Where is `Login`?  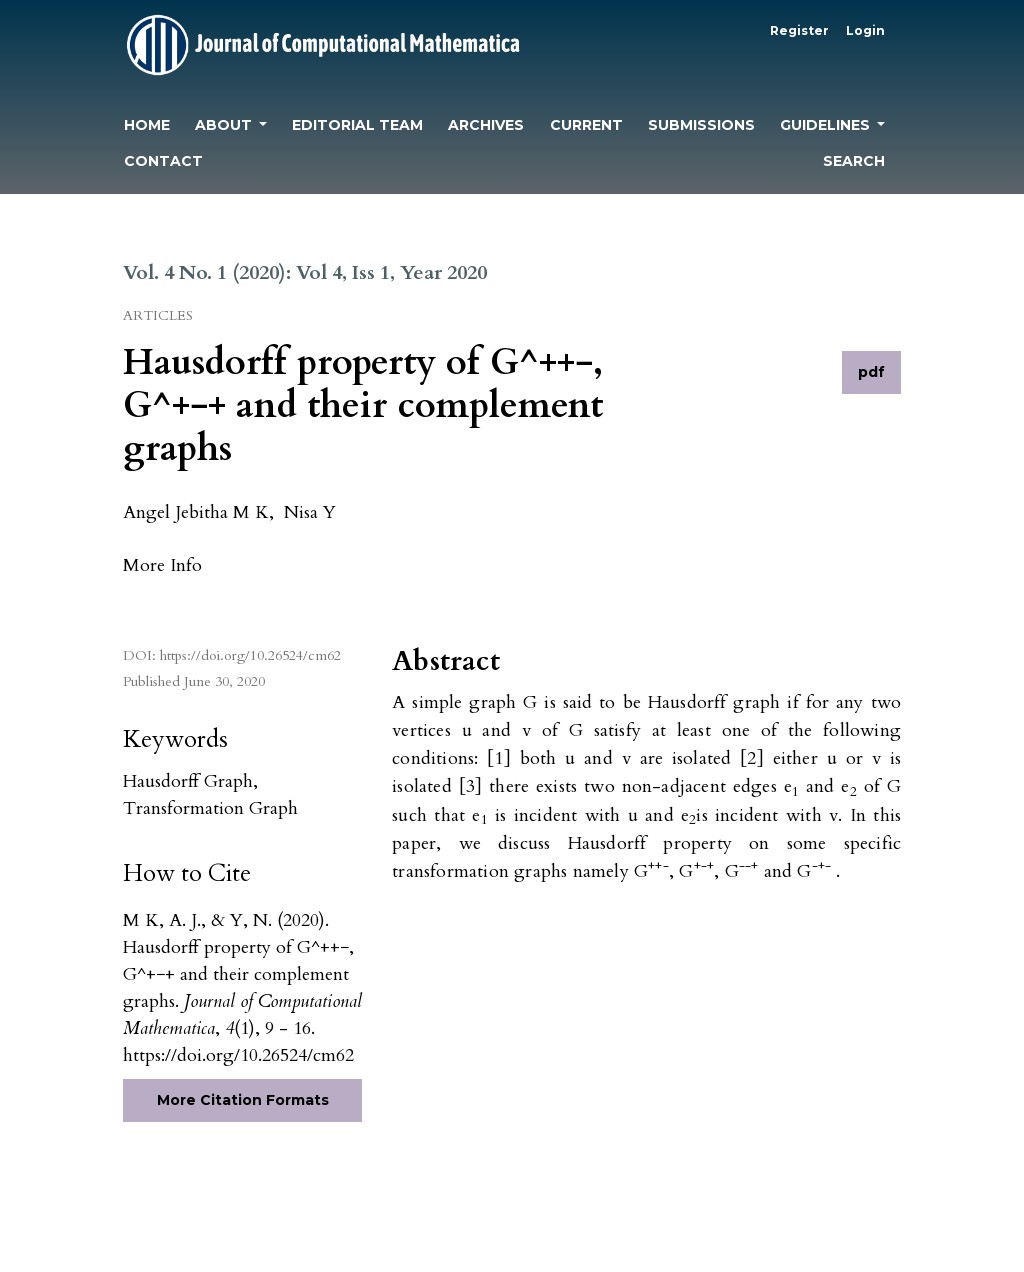
Login is located at coordinates (865, 30).